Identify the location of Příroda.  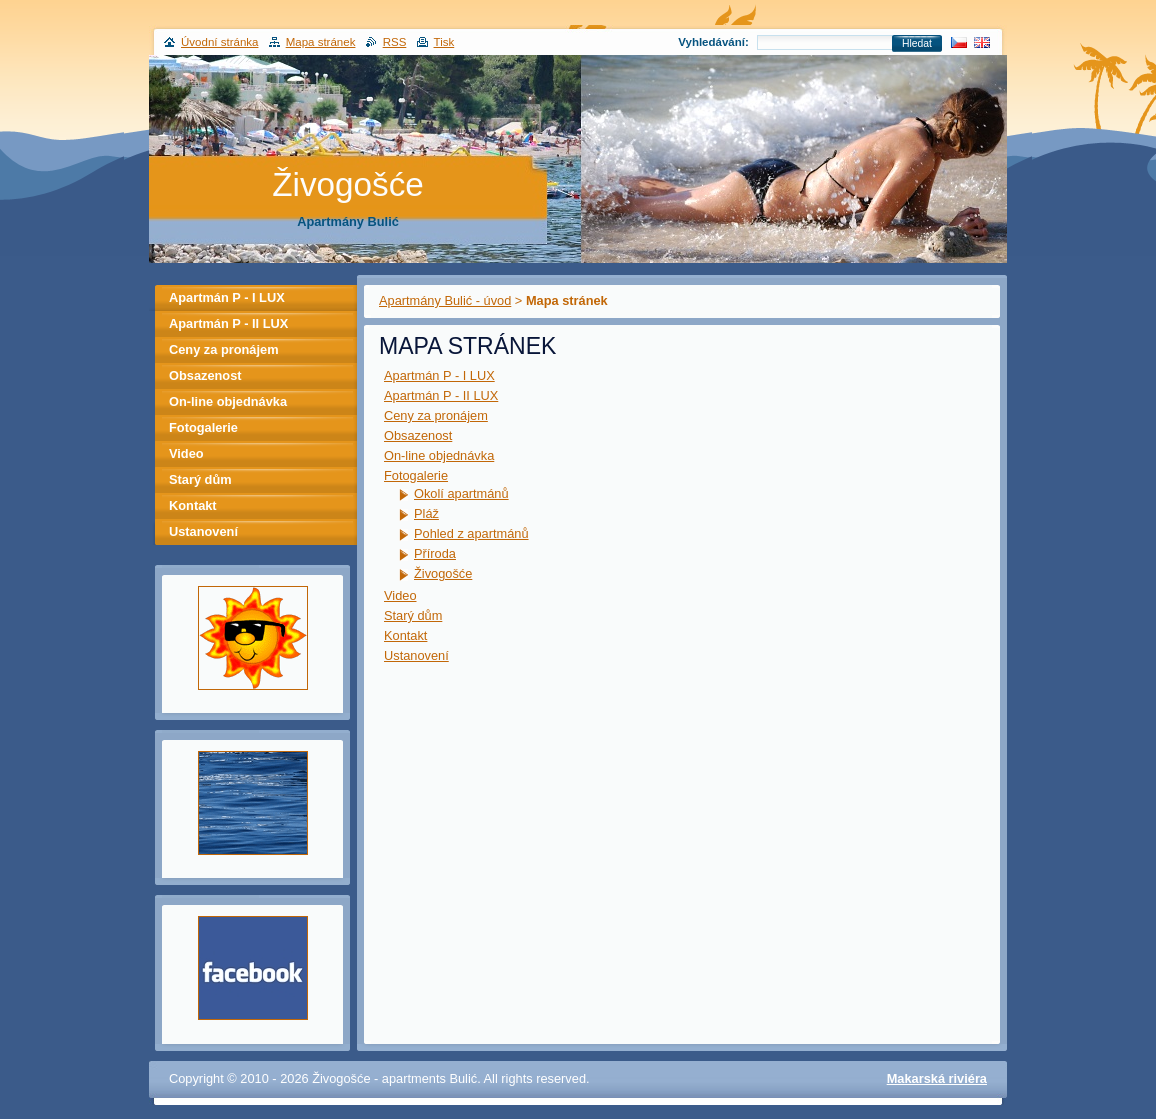
(435, 553).